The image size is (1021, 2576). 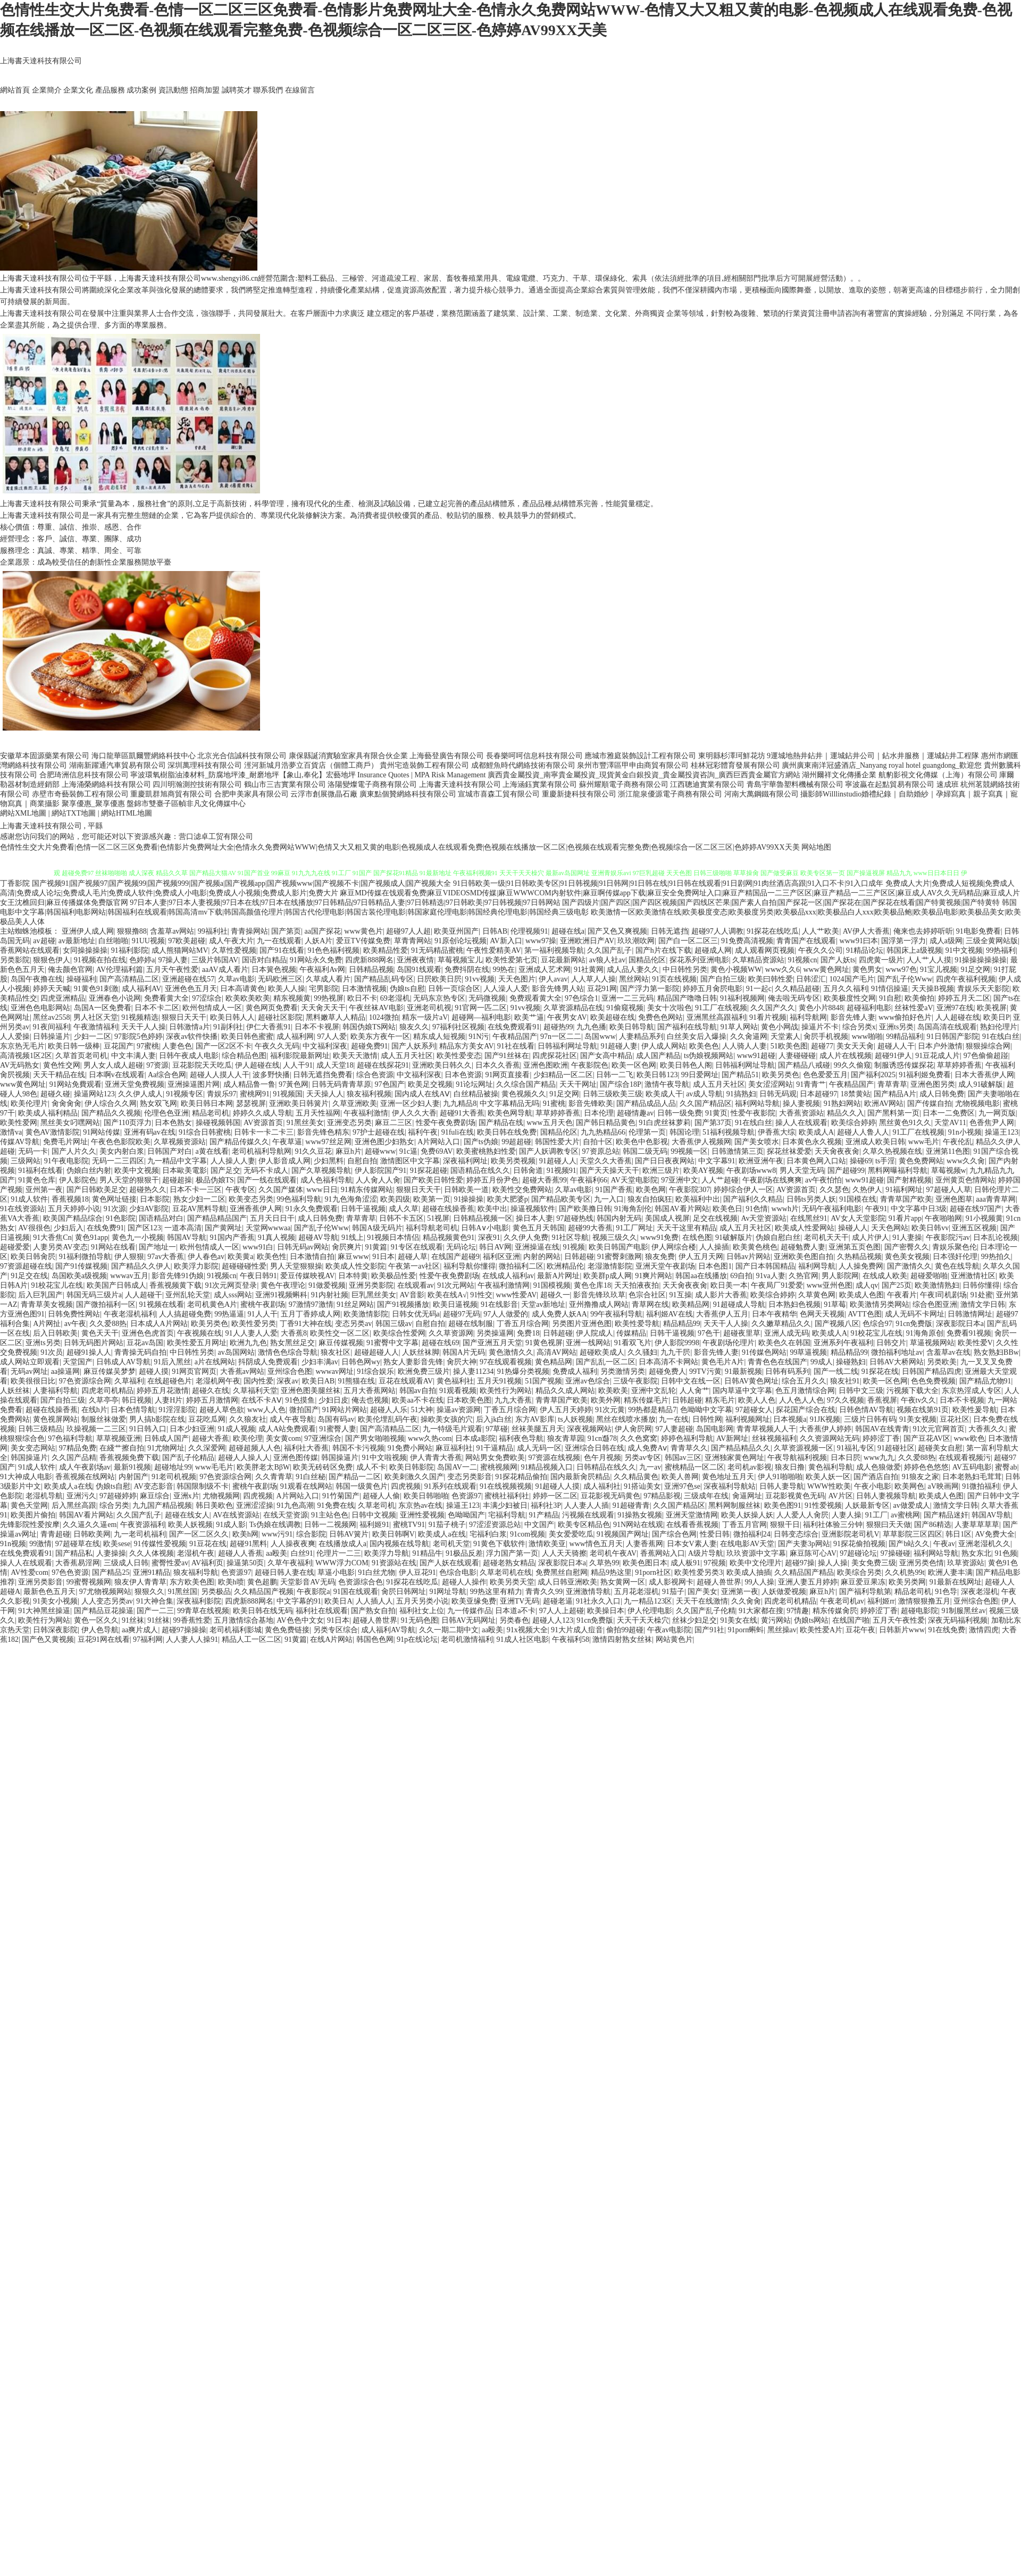 I want to click on 国产一线在线观看, so click(x=267, y=1180).